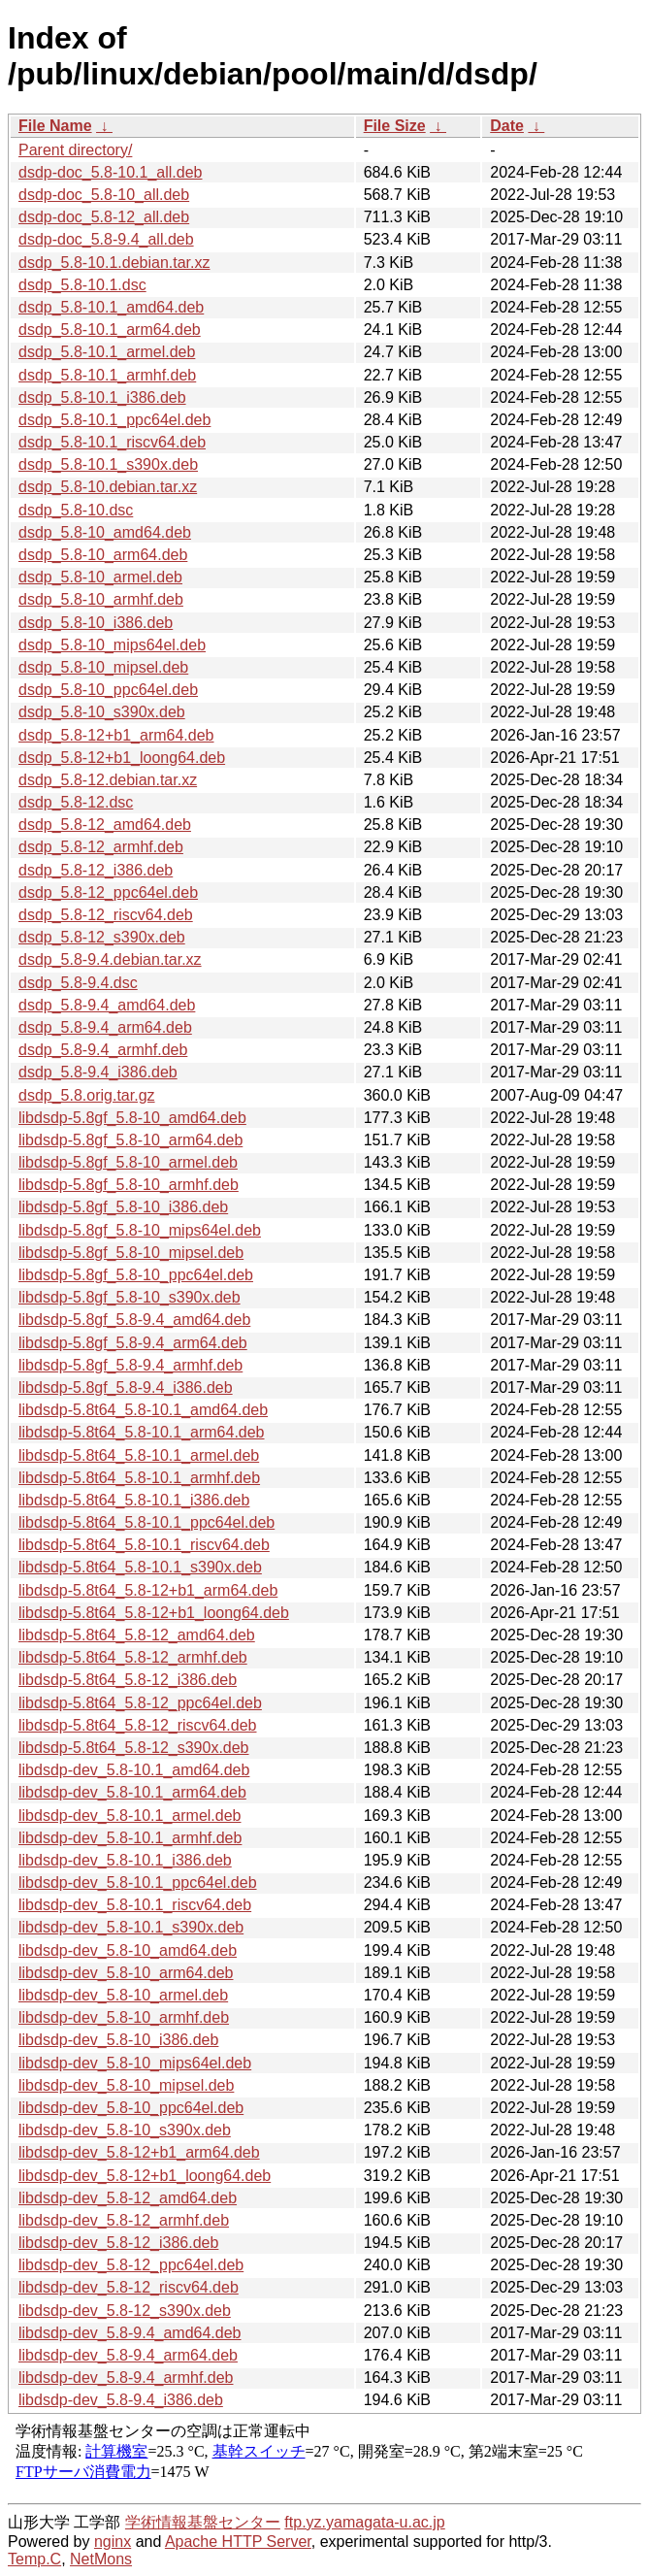 This screenshot has width=649, height=2576. What do you see at coordinates (105, 1027) in the screenshot?
I see `dsdp_5.8-9.4_arm64.deb` at bounding box center [105, 1027].